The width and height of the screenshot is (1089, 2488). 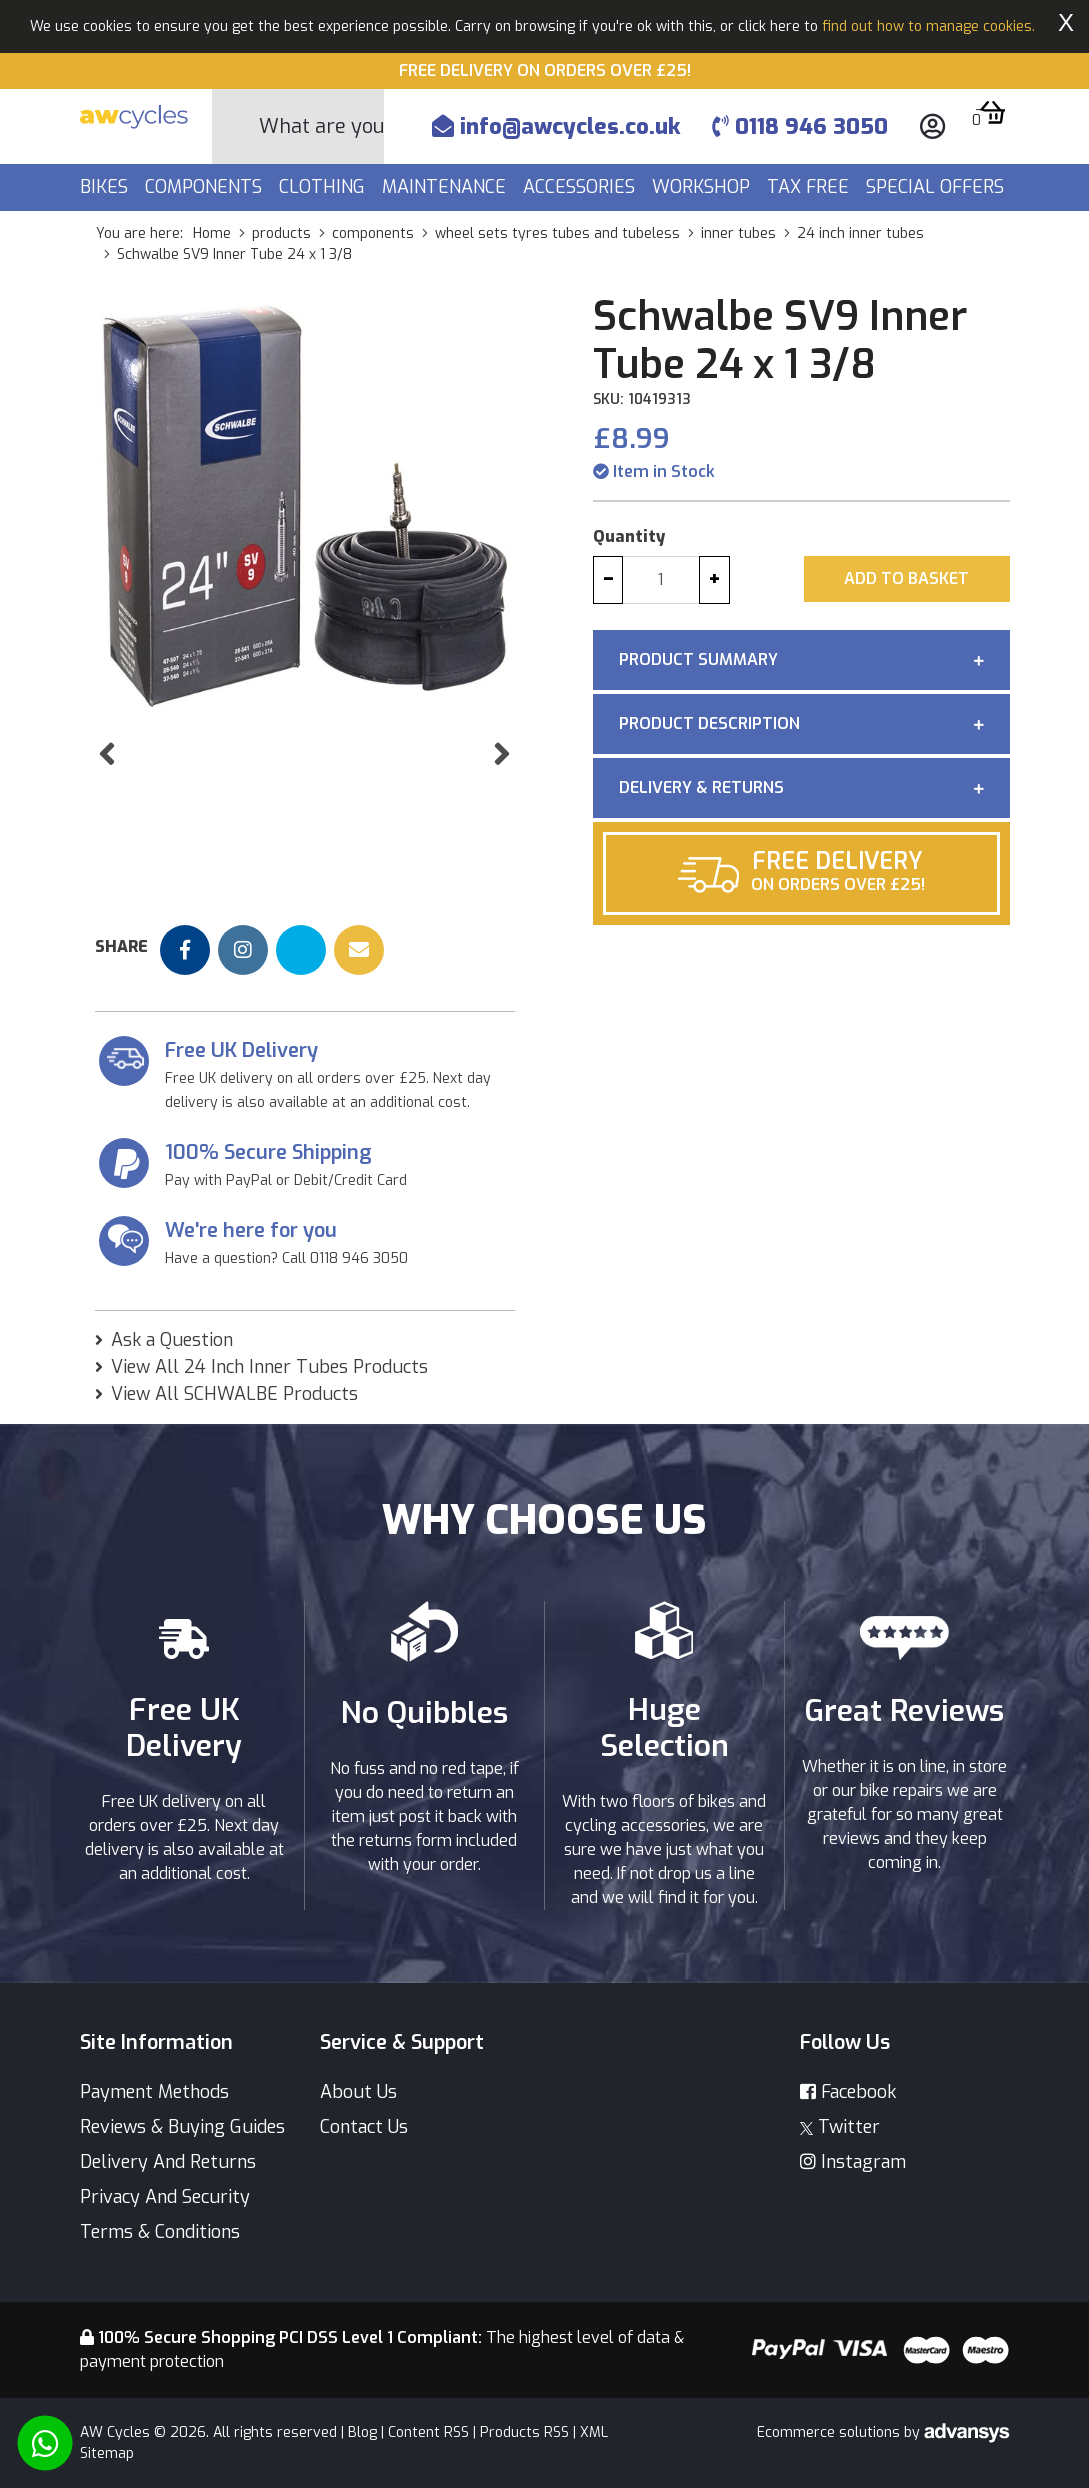 What do you see at coordinates (160, 2232) in the screenshot?
I see `Terms & Conditions` at bounding box center [160, 2232].